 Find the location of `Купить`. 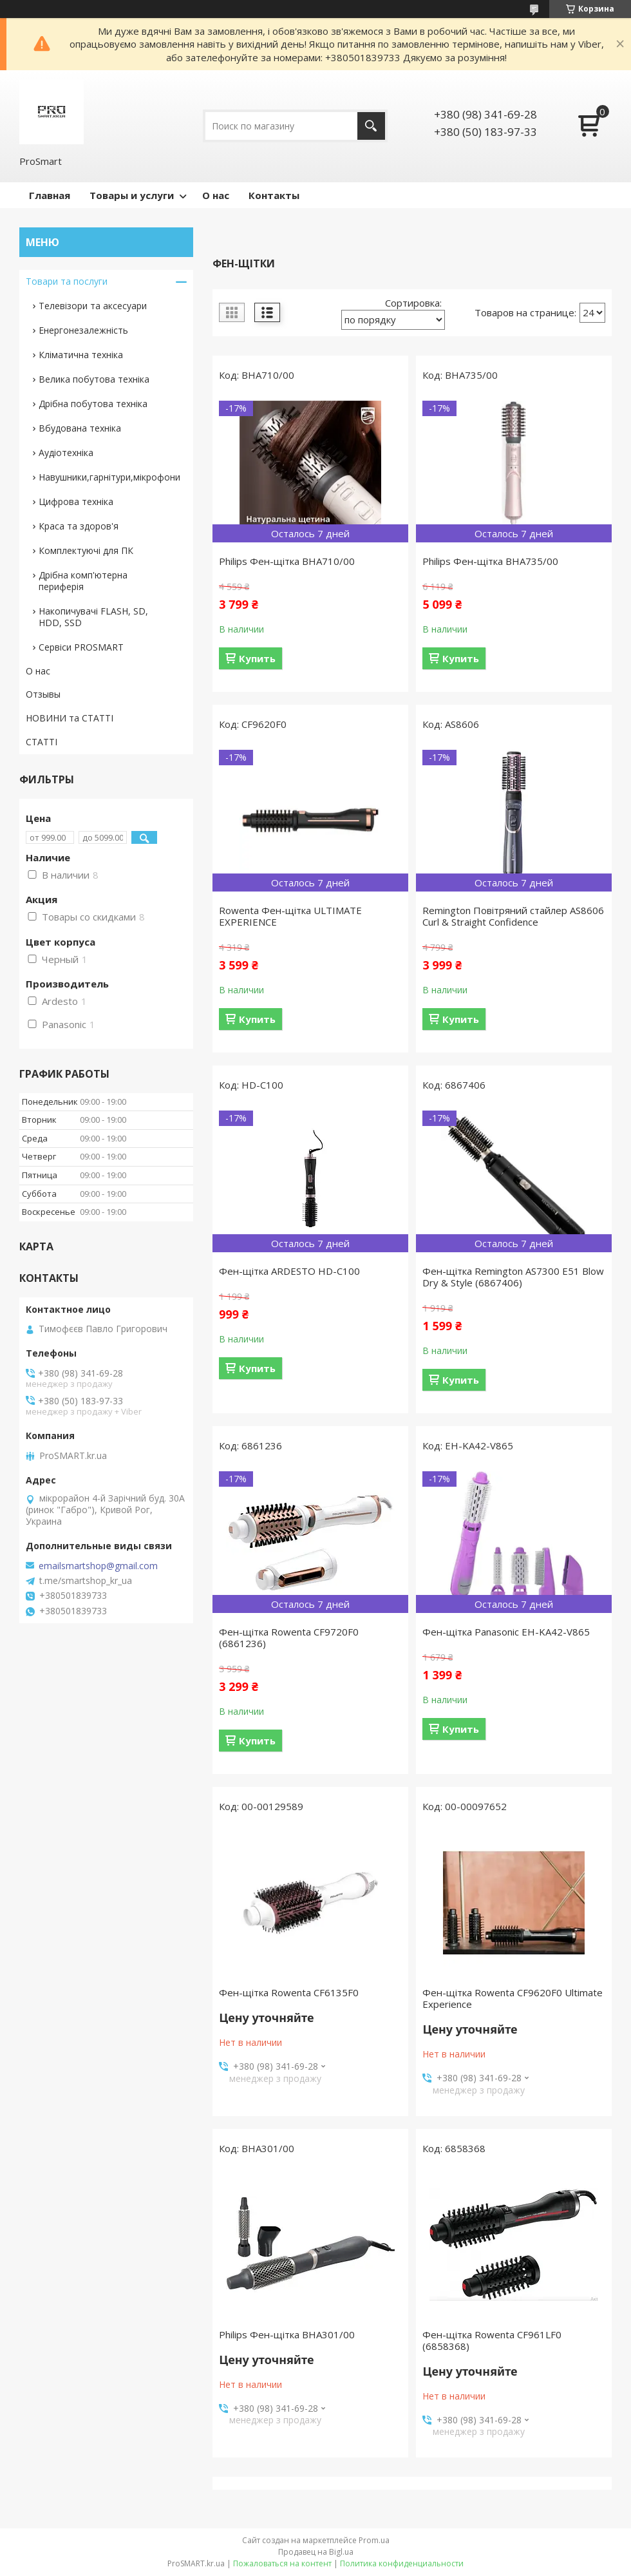

Купить is located at coordinates (257, 658).